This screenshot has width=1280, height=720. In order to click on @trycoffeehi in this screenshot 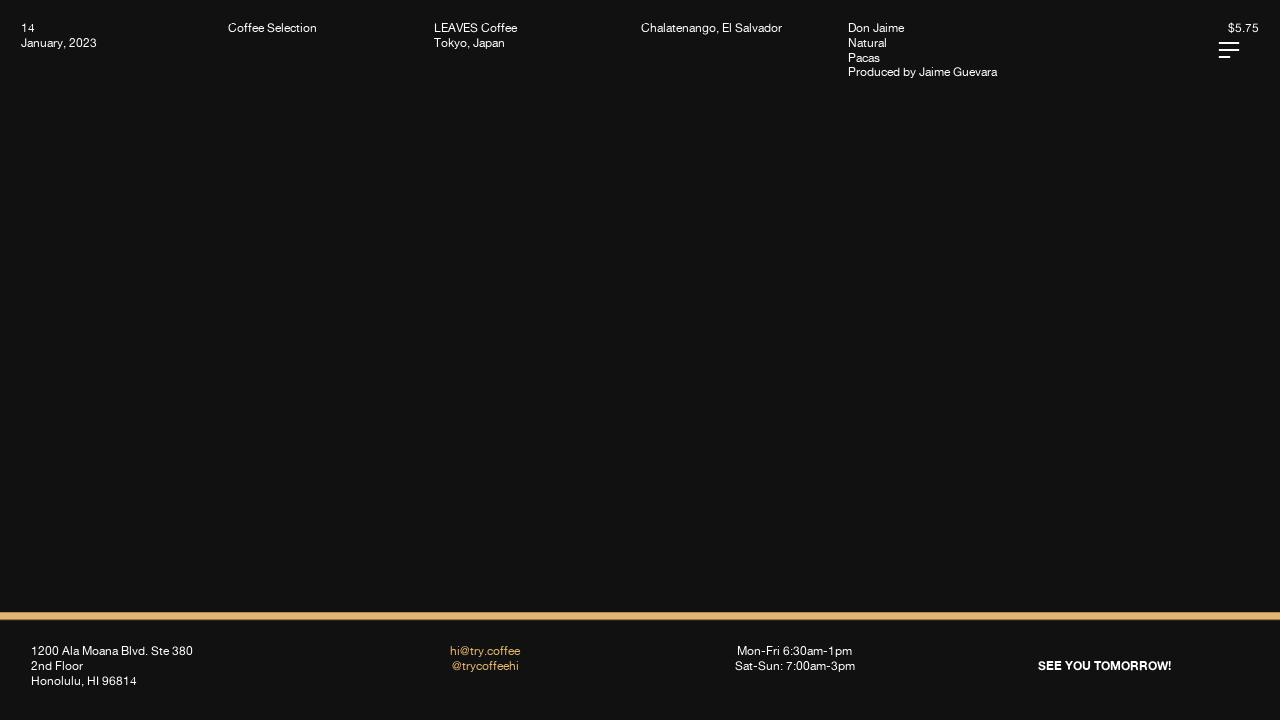, I will do `click(485, 665)`.